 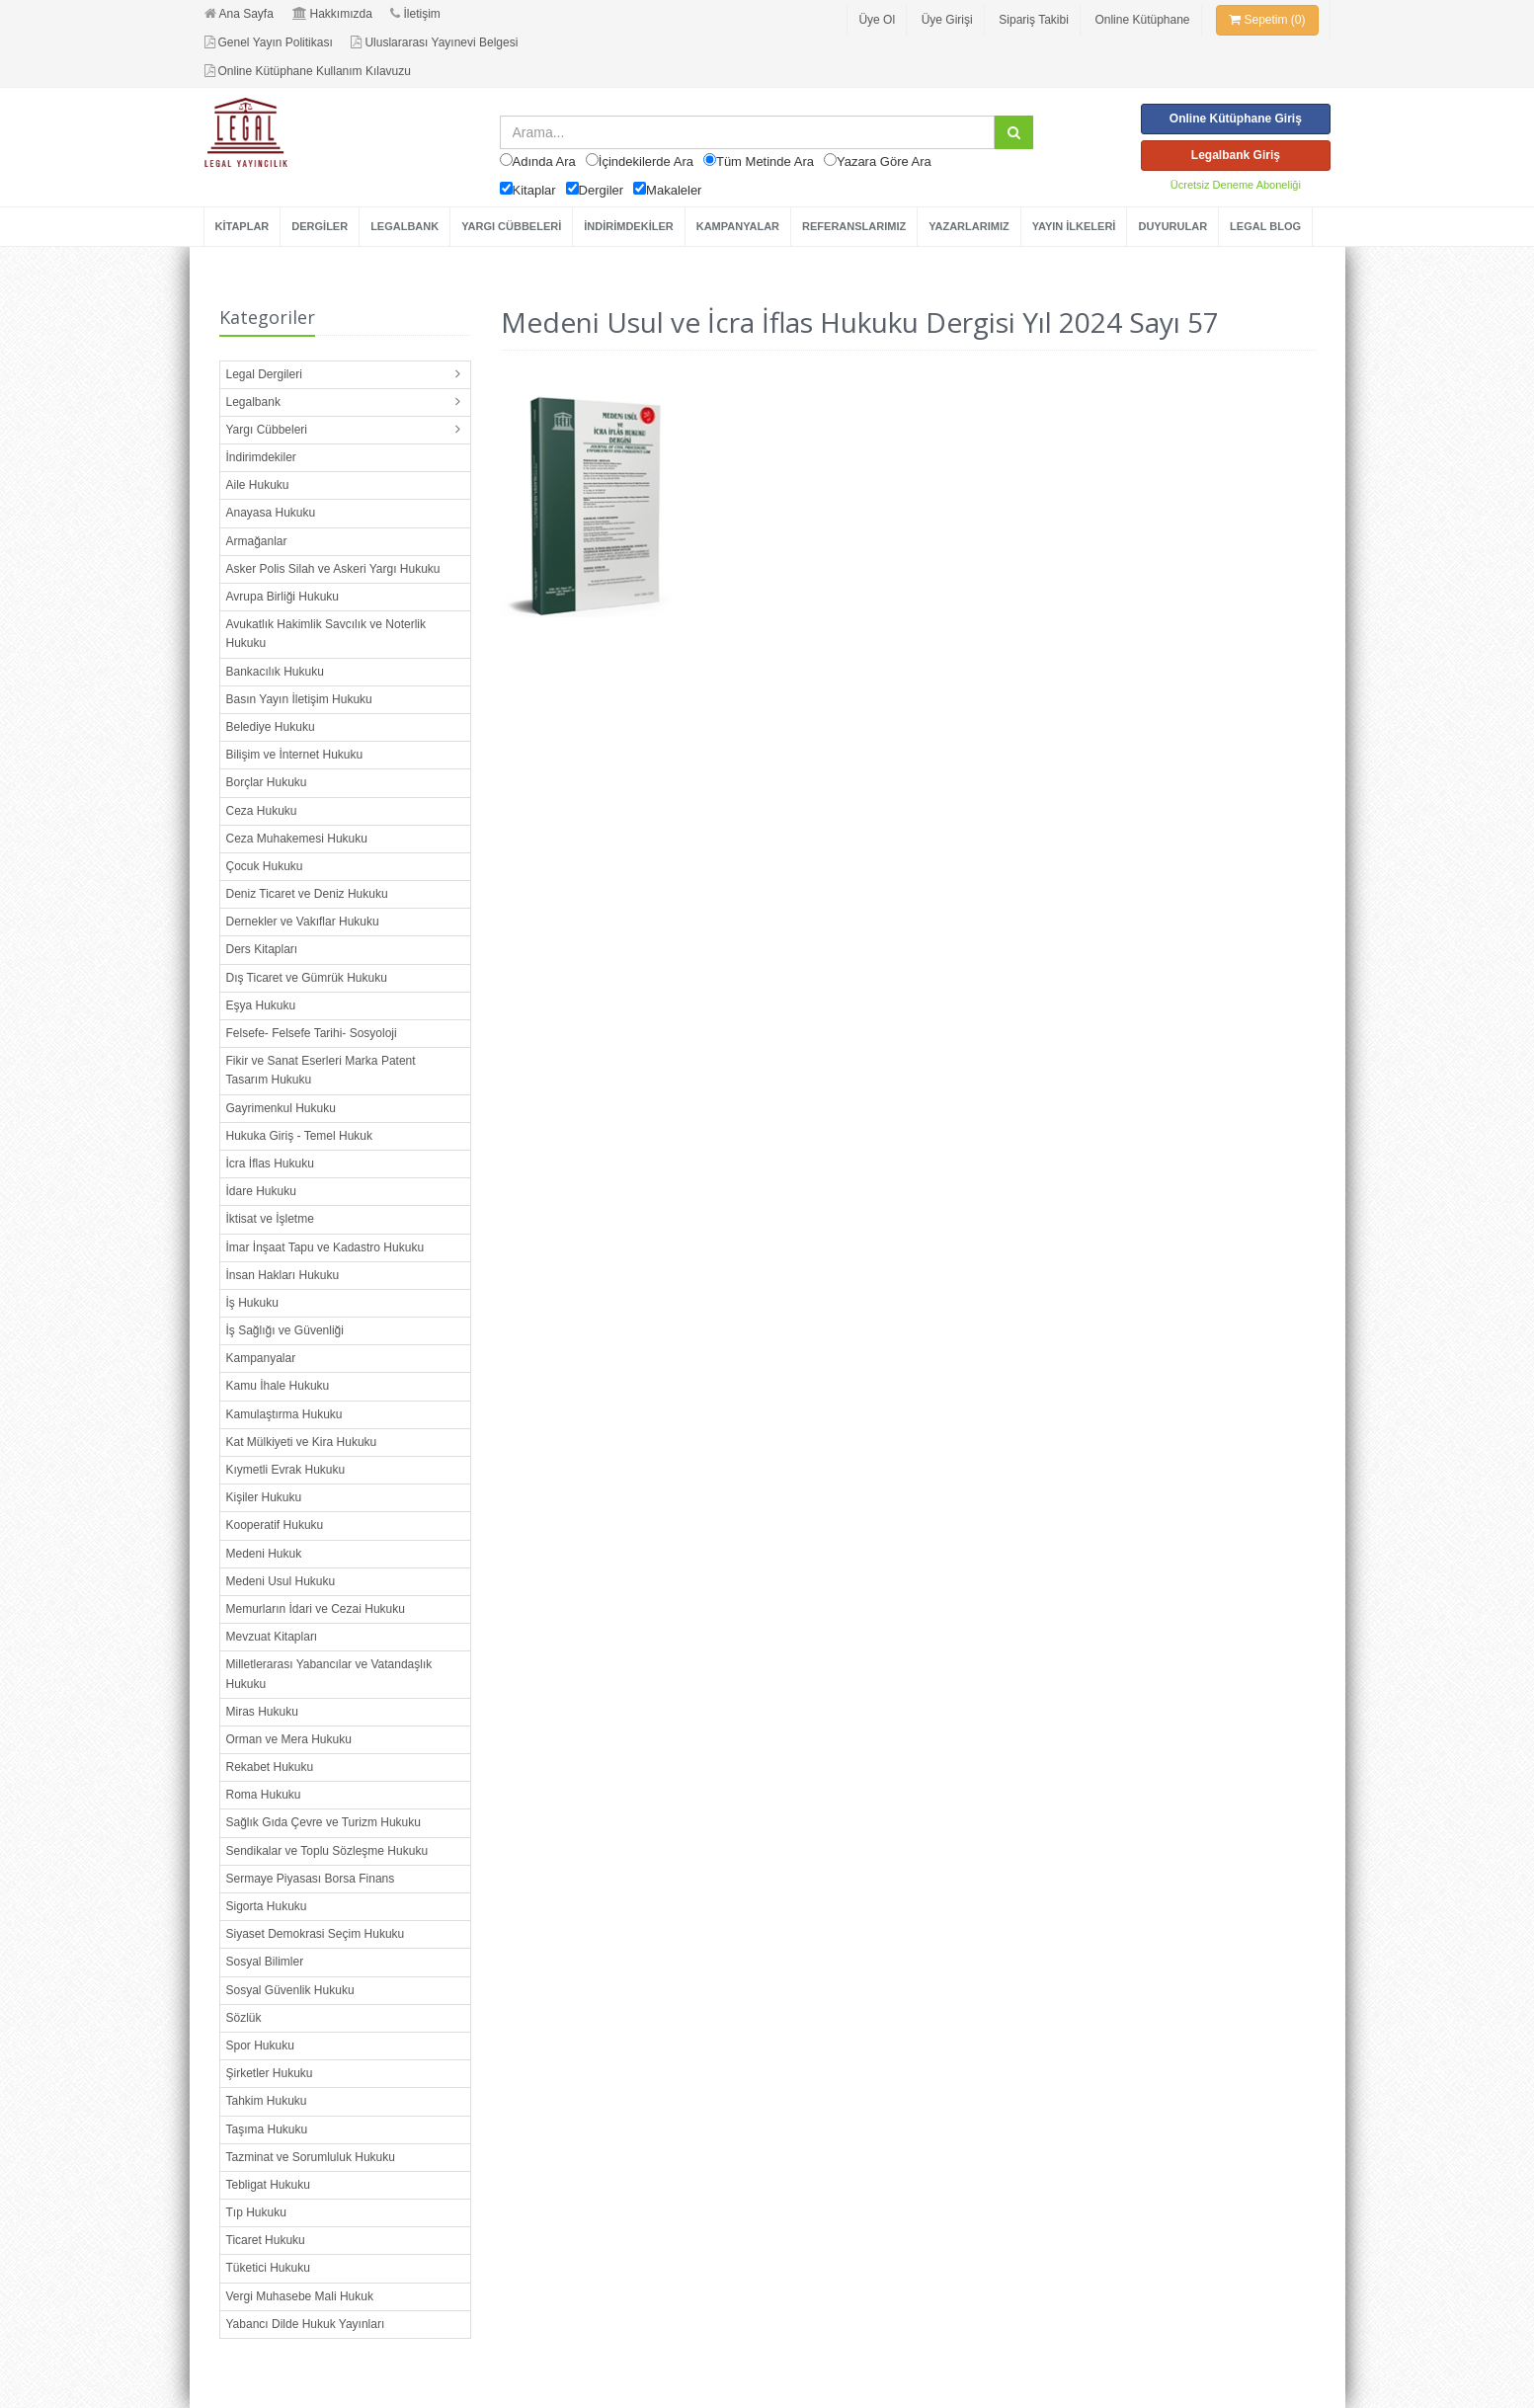 What do you see at coordinates (270, 1219) in the screenshot?
I see `İktisat ve İşletme` at bounding box center [270, 1219].